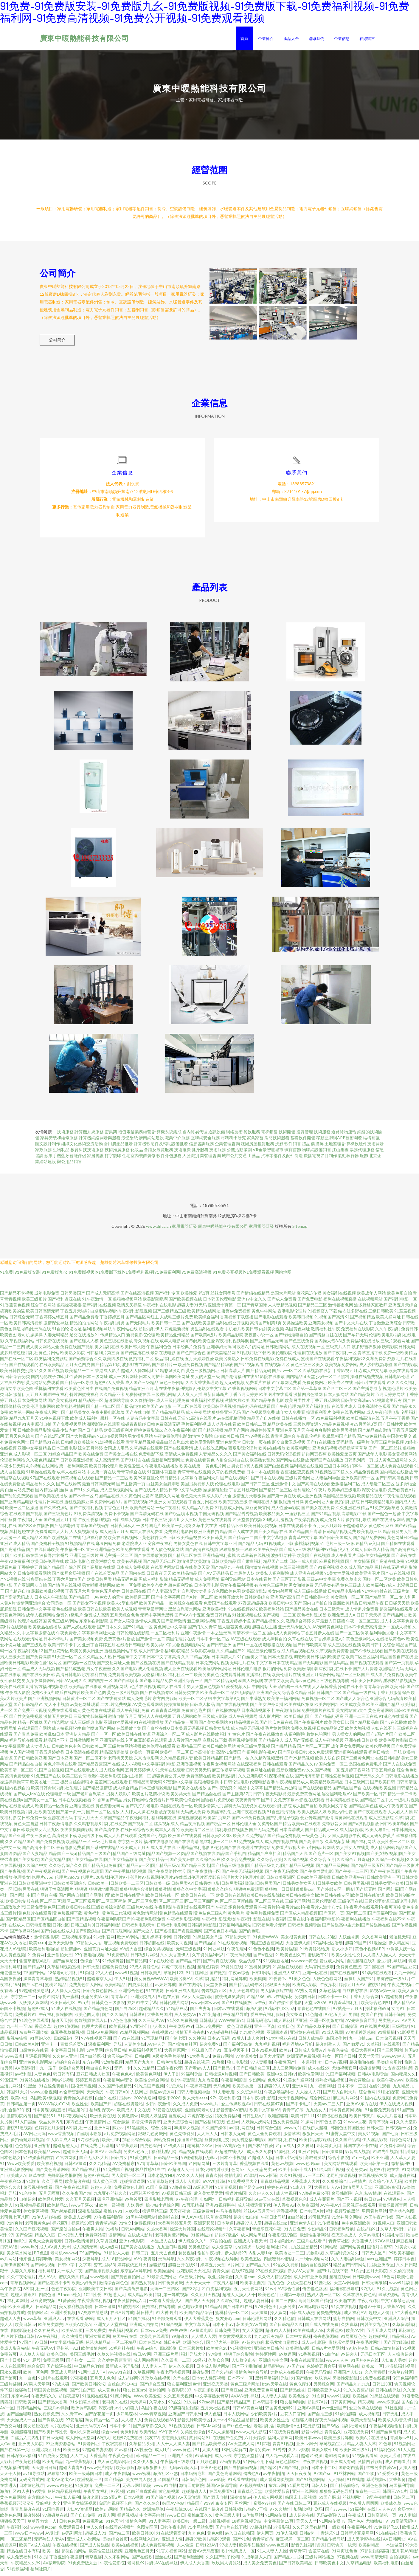 Image resolution: width=419 pixels, height=2576 pixels. Describe the element at coordinates (83, 2090) in the screenshot. I see `国模无码视频` at that location.